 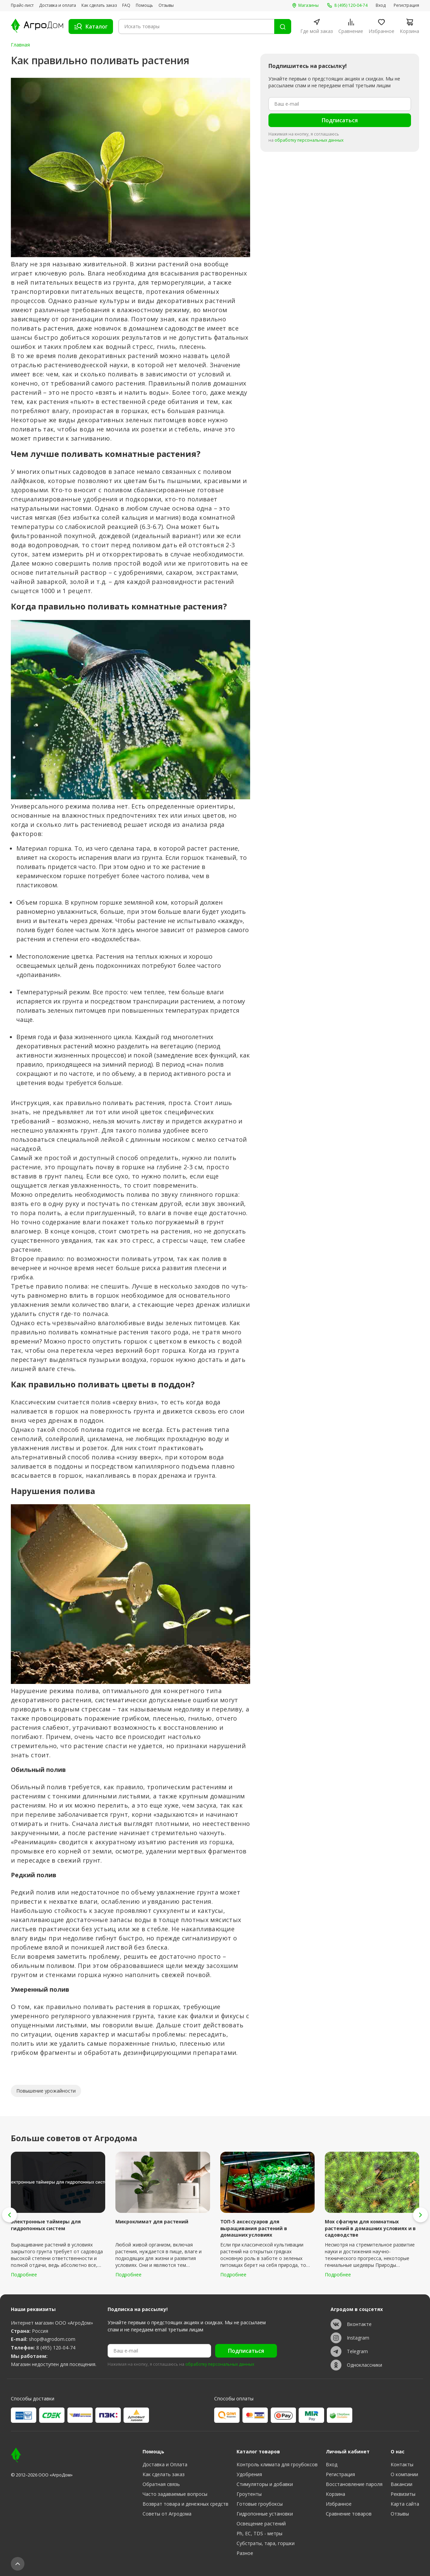 What do you see at coordinates (349, 2513) in the screenshot?
I see `Сравнение товаров` at bounding box center [349, 2513].